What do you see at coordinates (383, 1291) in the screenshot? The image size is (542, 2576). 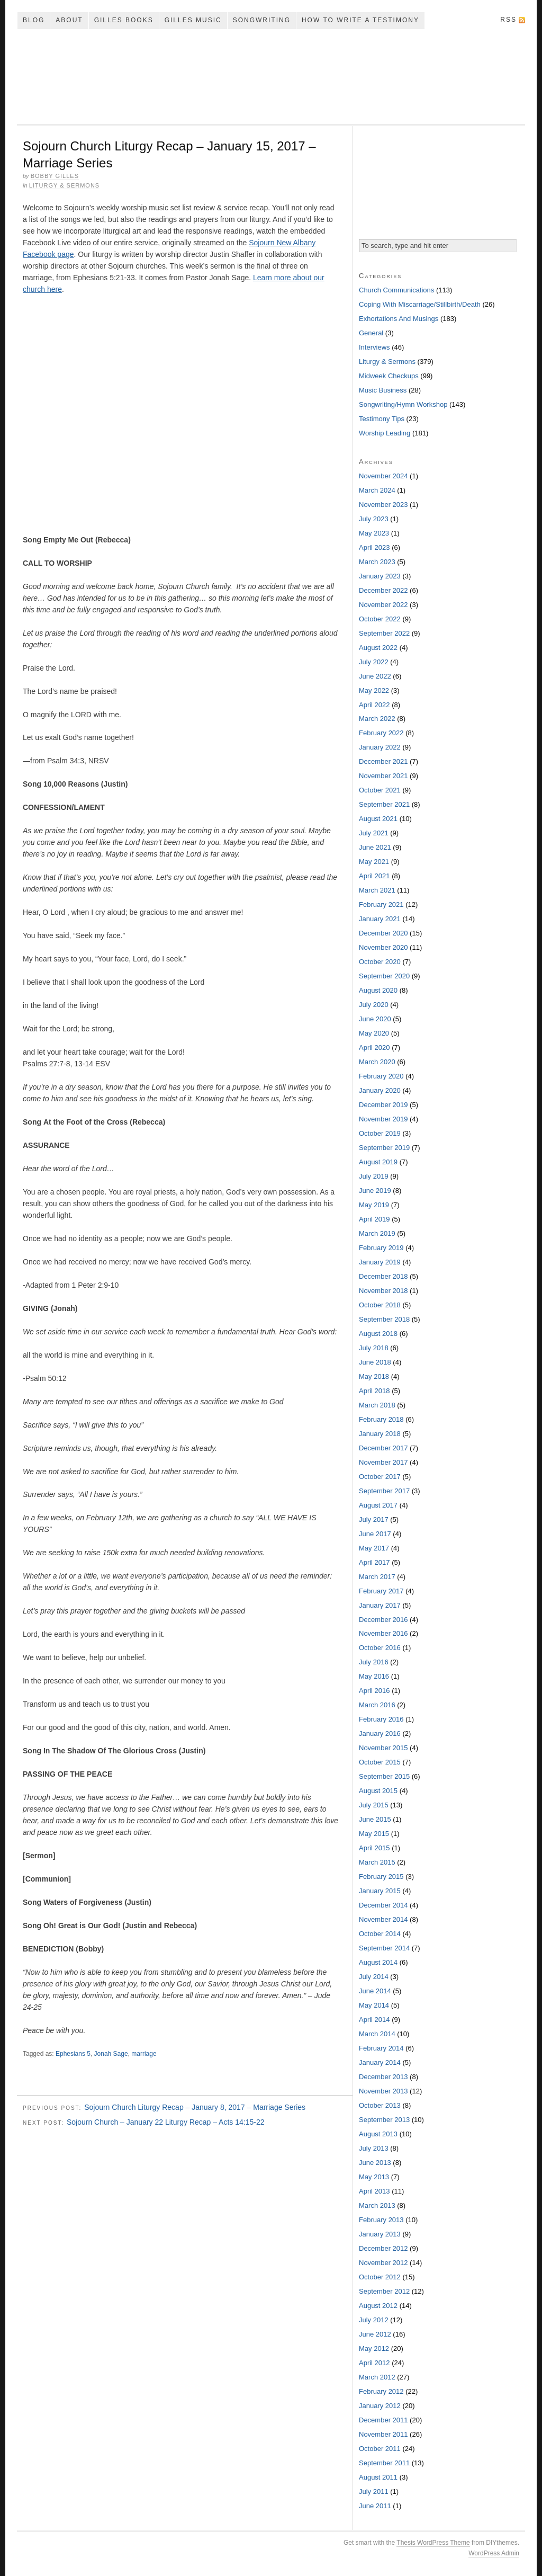 I see `November 2018` at bounding box center [383, 1291].